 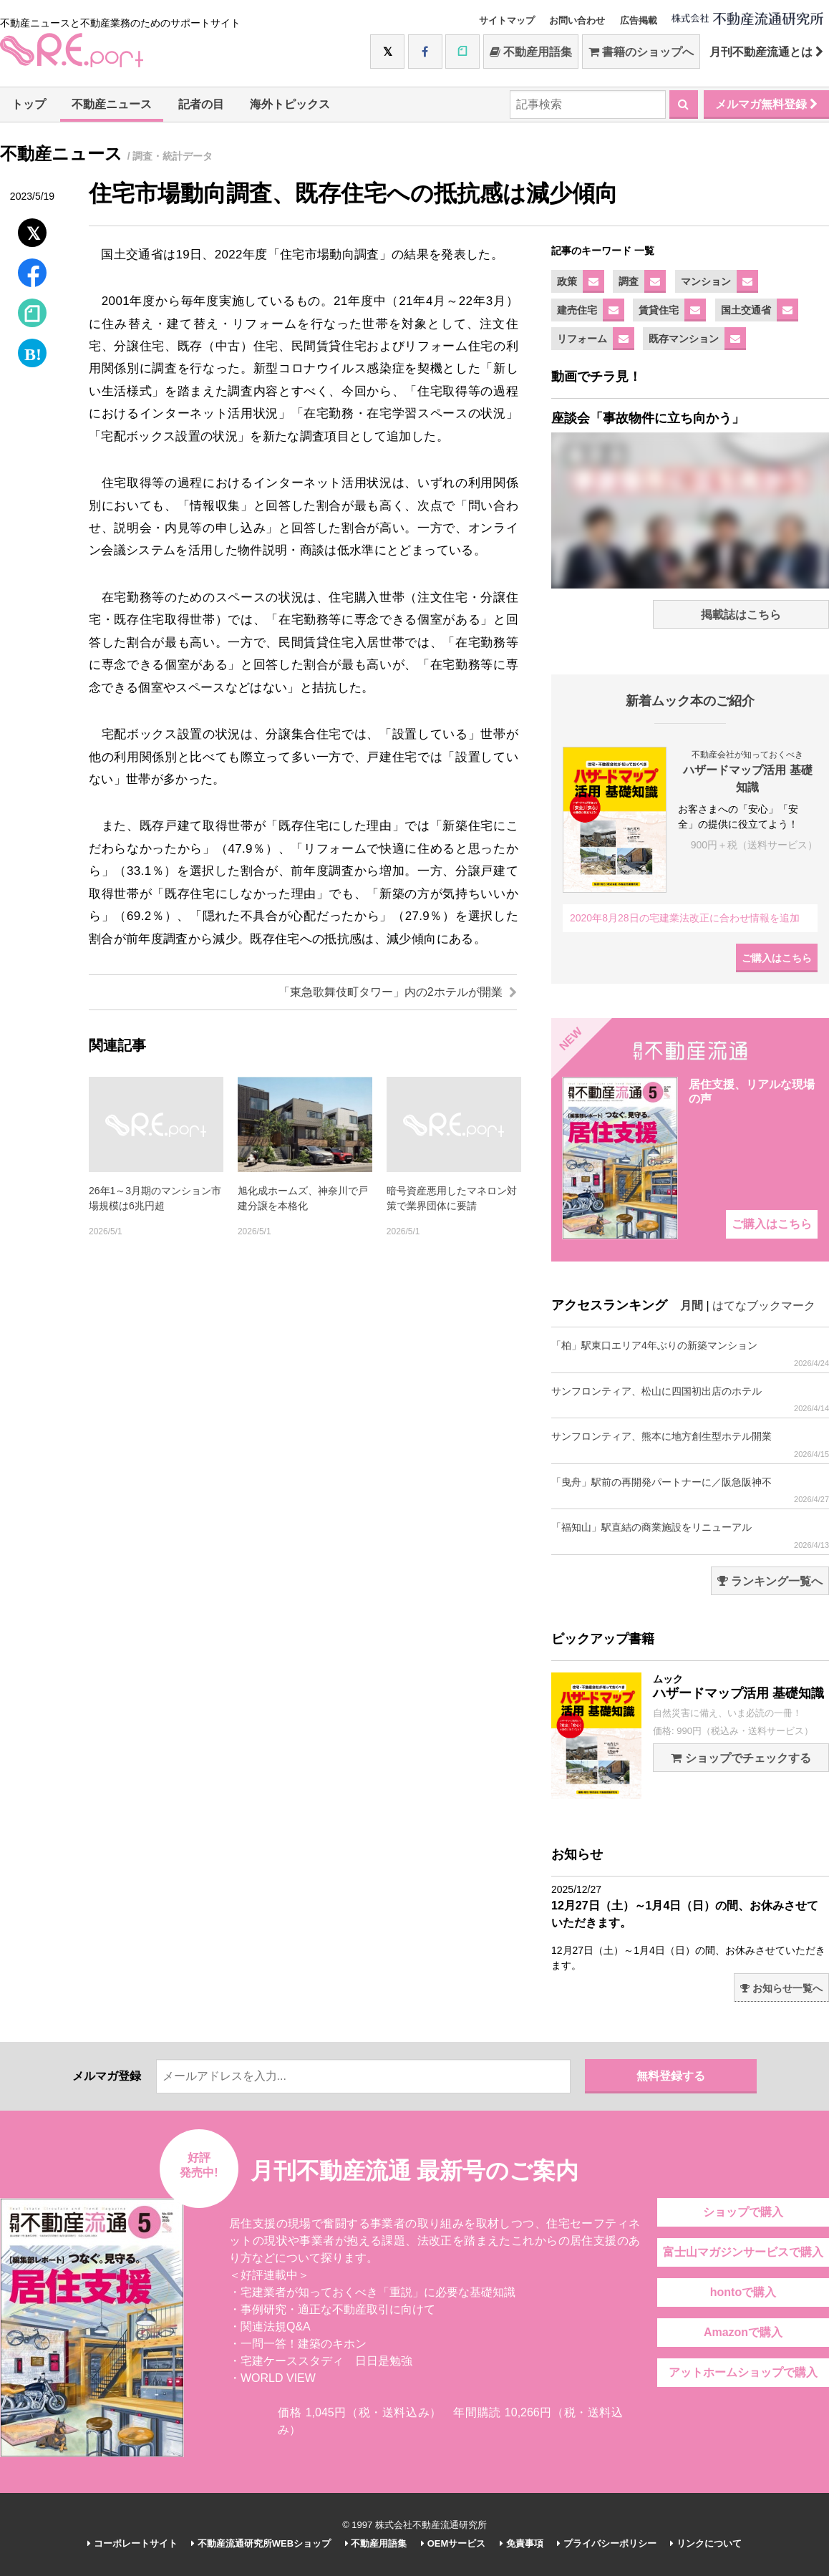 I want to click on コーポレートサイト, so click(x=132, y=2543).